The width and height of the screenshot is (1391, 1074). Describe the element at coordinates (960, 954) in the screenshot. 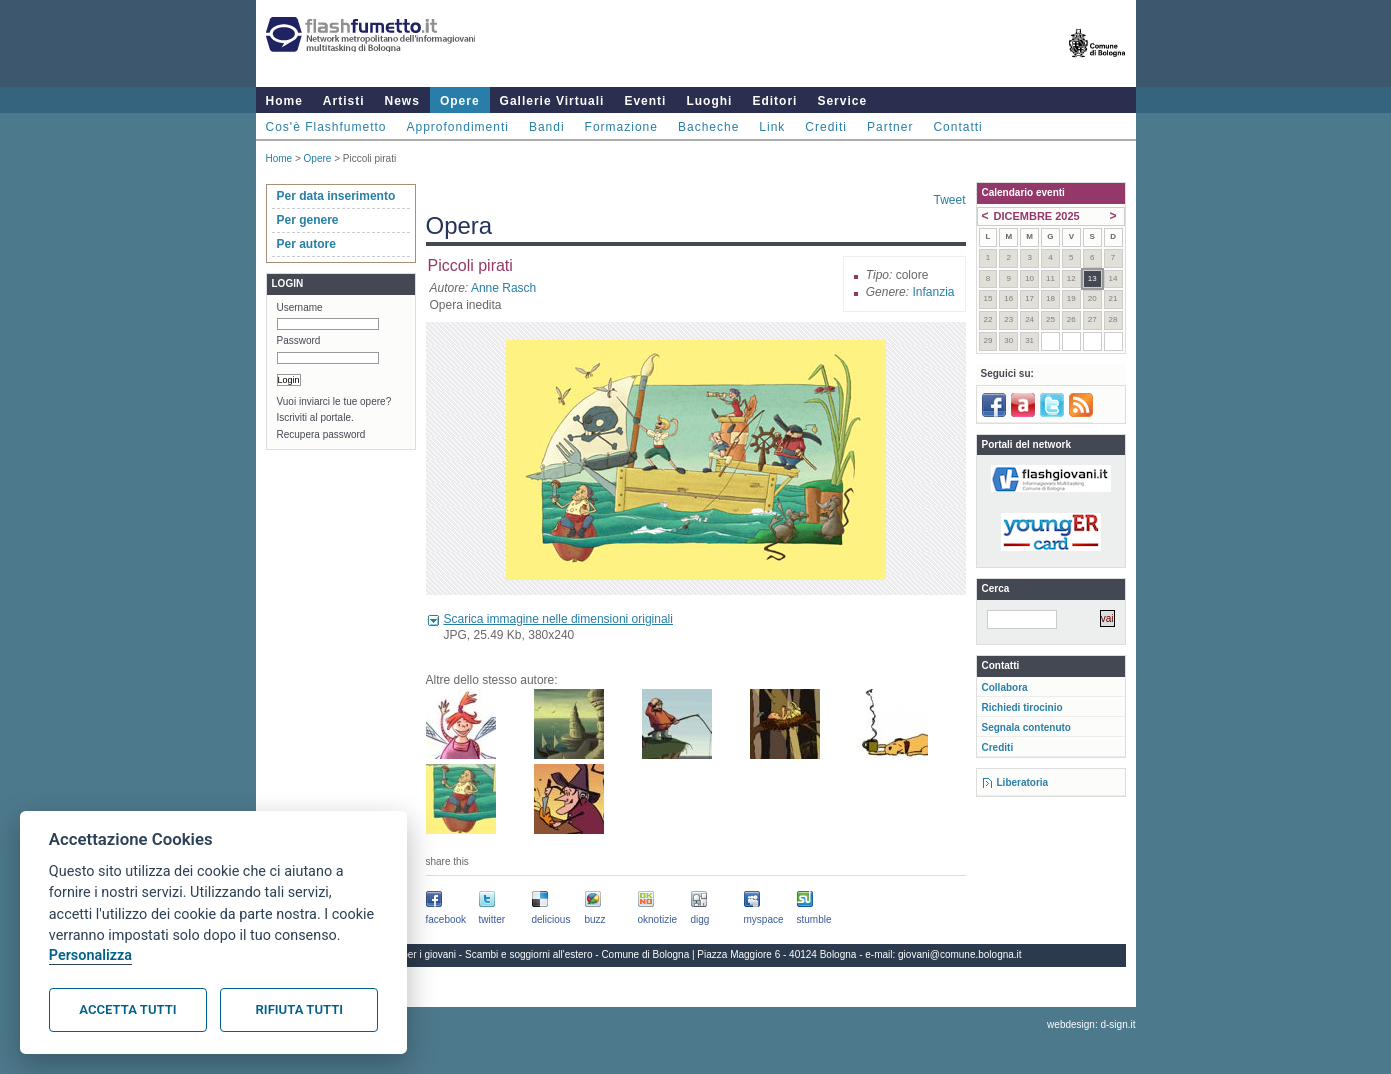

I see `giovani@comune.bologna.it` at that location.